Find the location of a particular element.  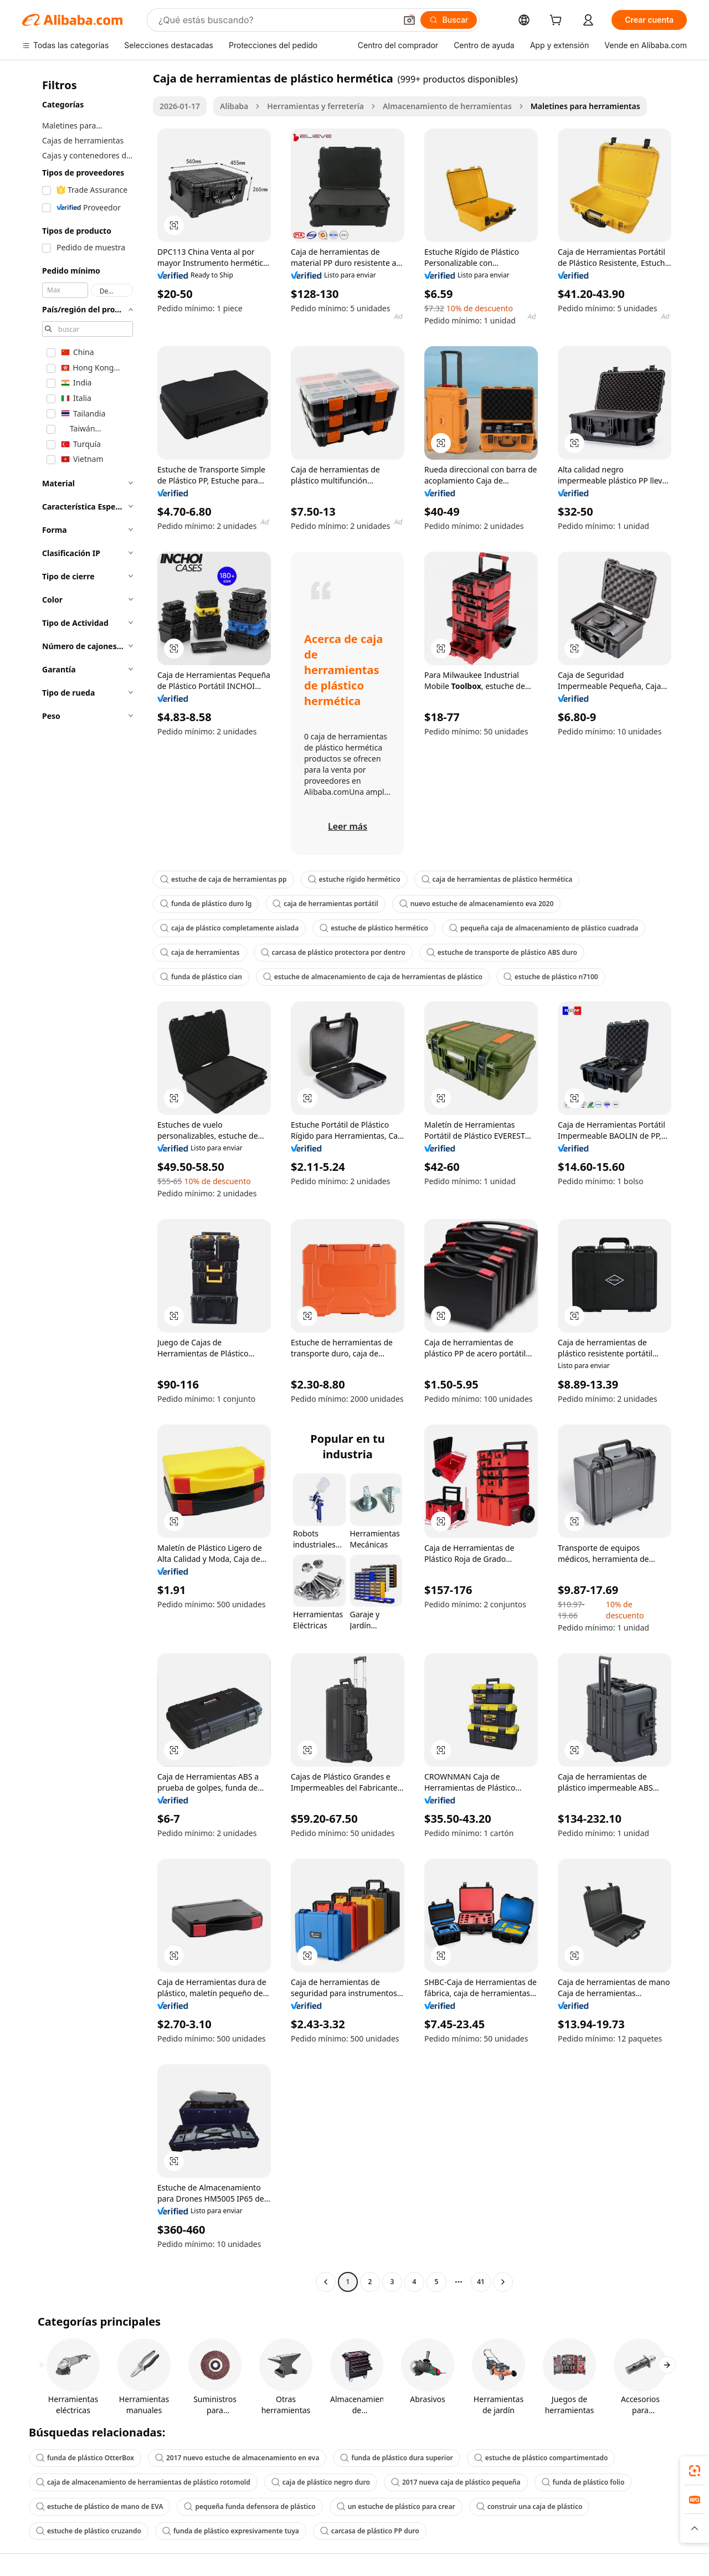

2017 nueva caja de plástico pequeña is located at coordinates (456, 2482).